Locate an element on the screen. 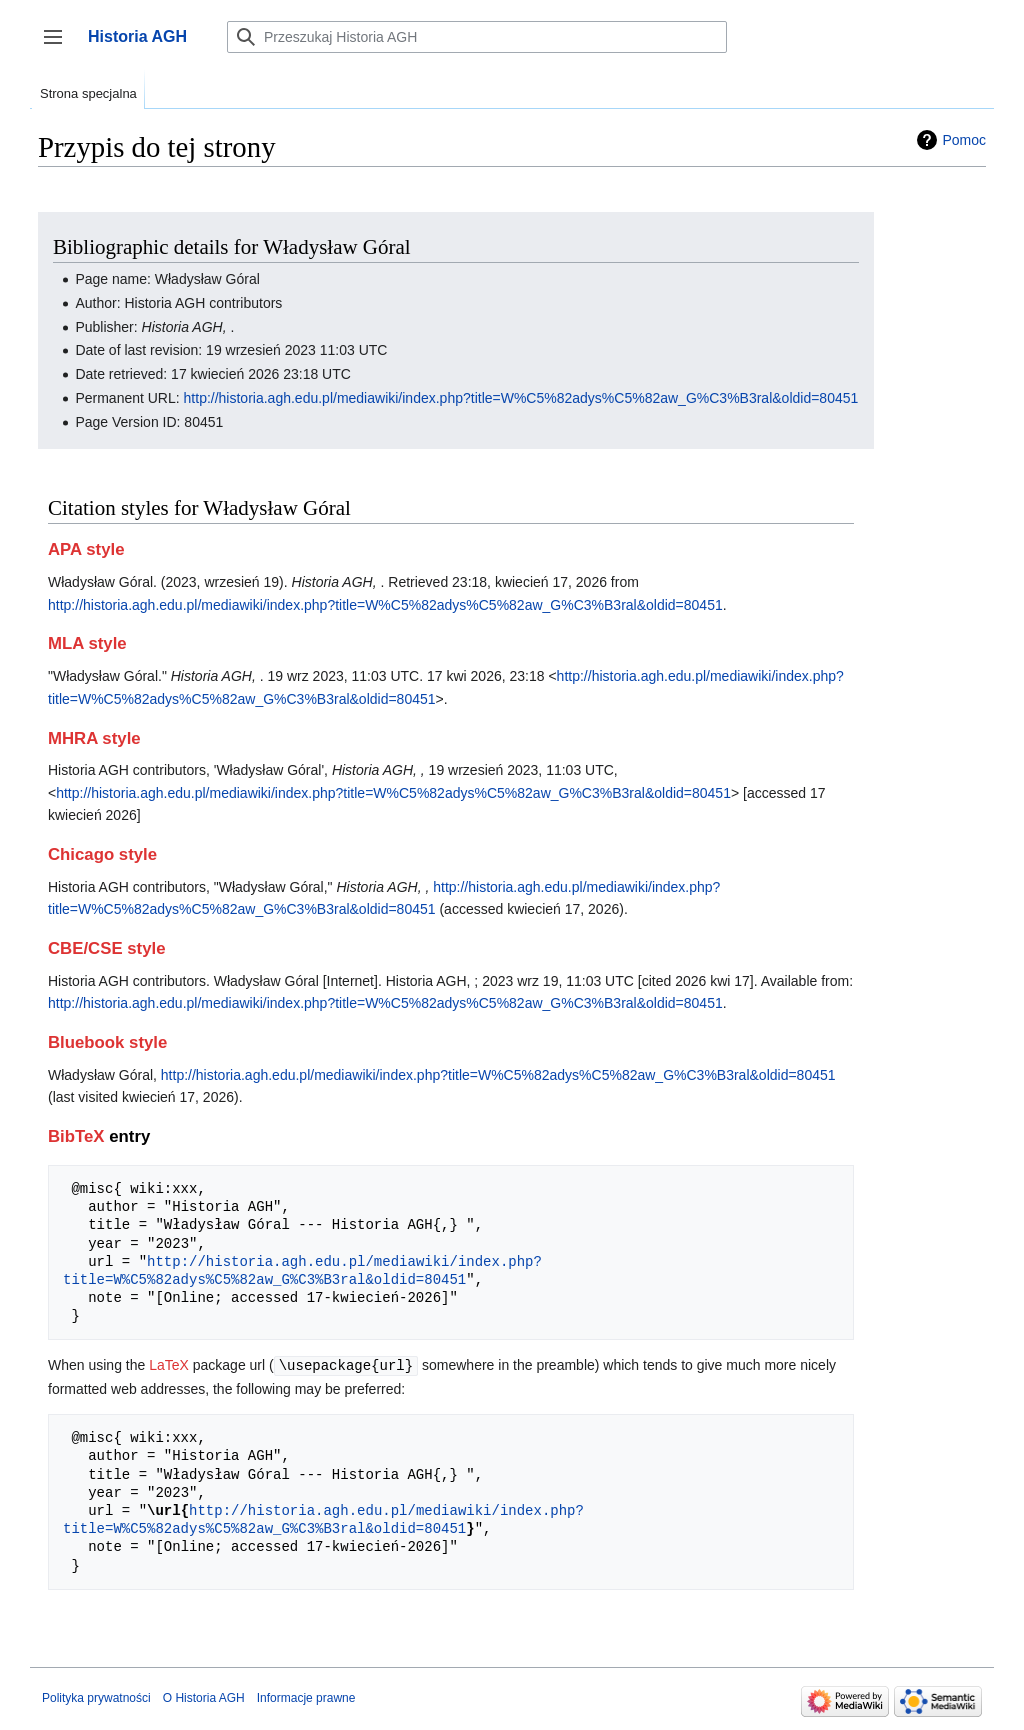 This screenshot has width=1024, height=1730. Bluebook style is located at coordinates (107, 1042).